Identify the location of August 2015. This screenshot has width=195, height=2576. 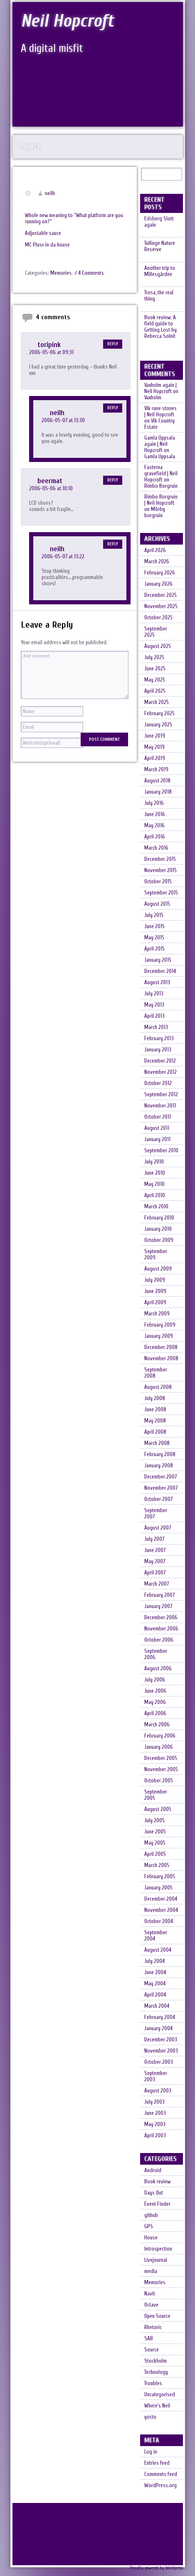
(157, 909).